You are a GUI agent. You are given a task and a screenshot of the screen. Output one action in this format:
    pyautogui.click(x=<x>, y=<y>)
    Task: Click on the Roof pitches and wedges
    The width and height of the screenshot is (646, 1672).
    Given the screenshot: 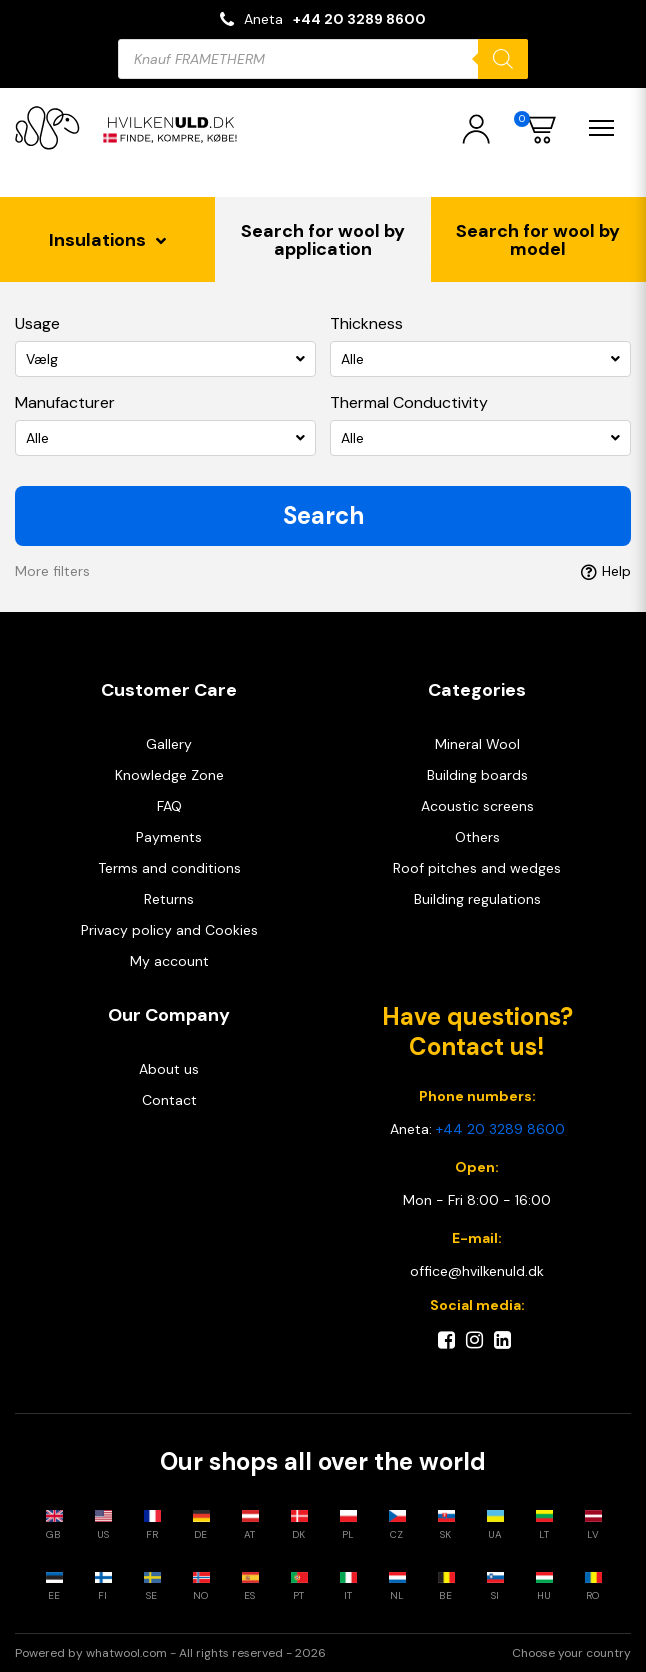 What is the action you would take?
    pyautogui.click(x=477, y=868)
    